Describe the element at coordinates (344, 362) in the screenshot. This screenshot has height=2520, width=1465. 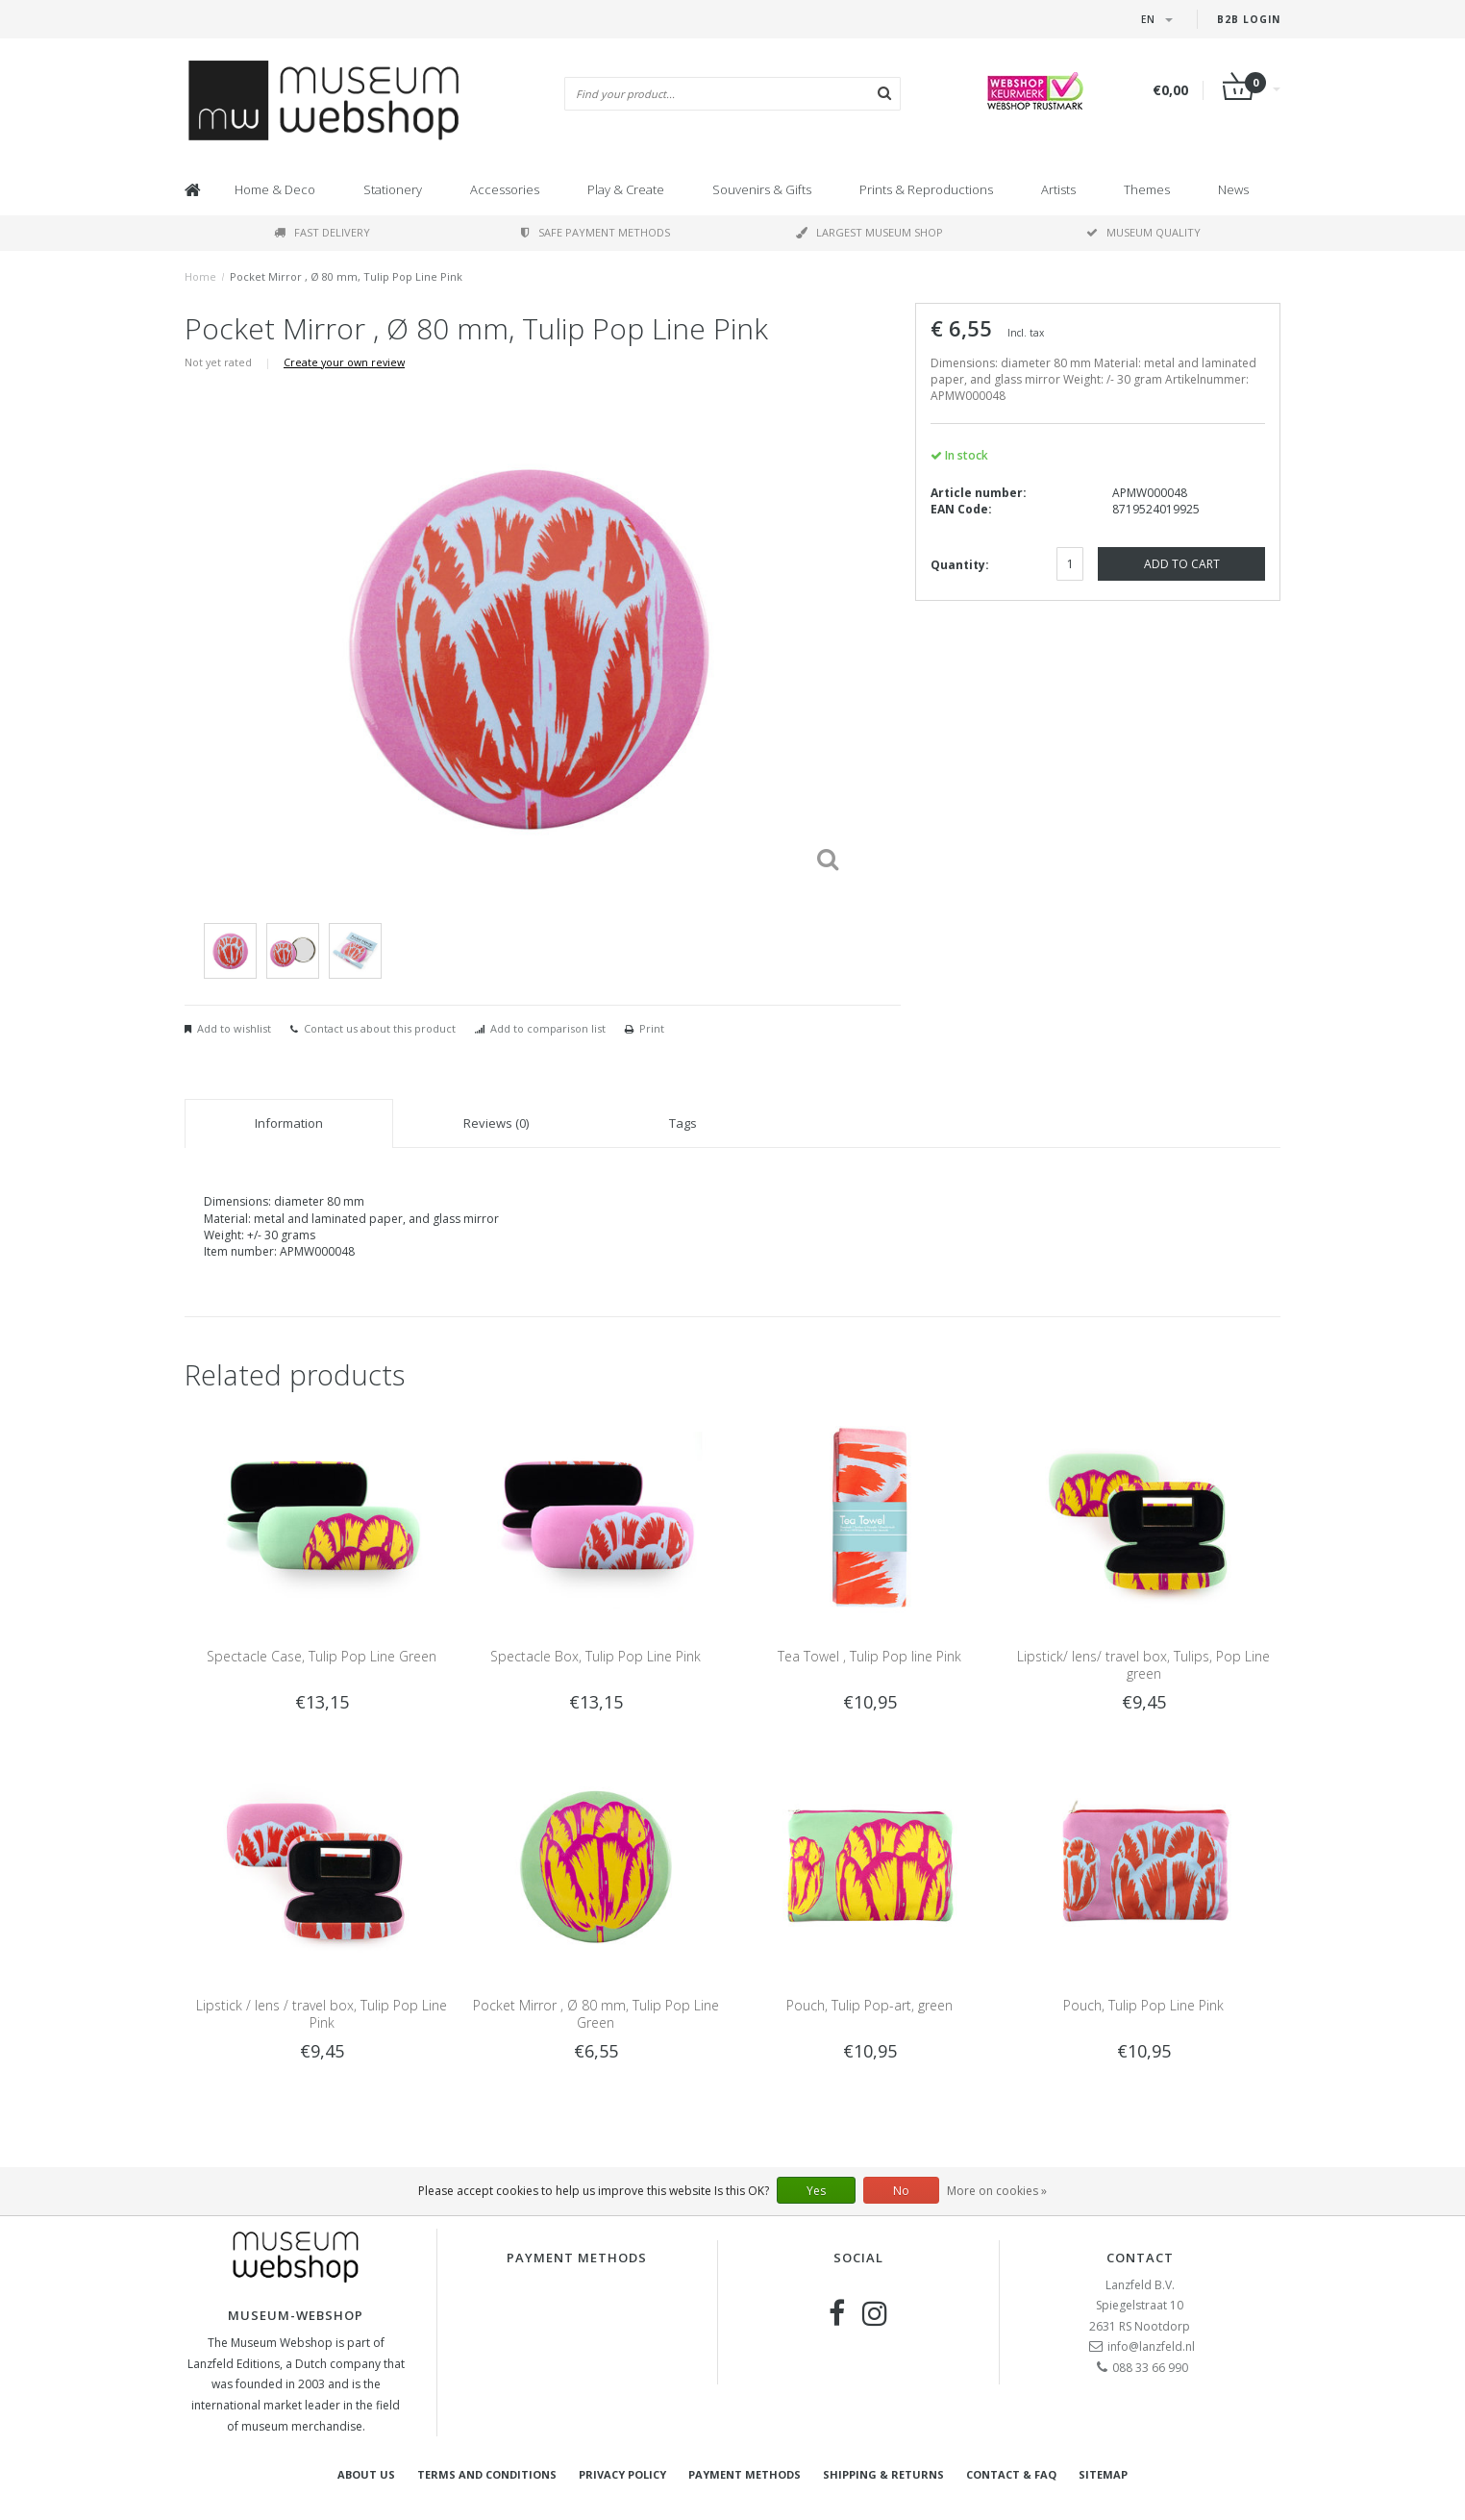
I see `Create your own review` at that location.